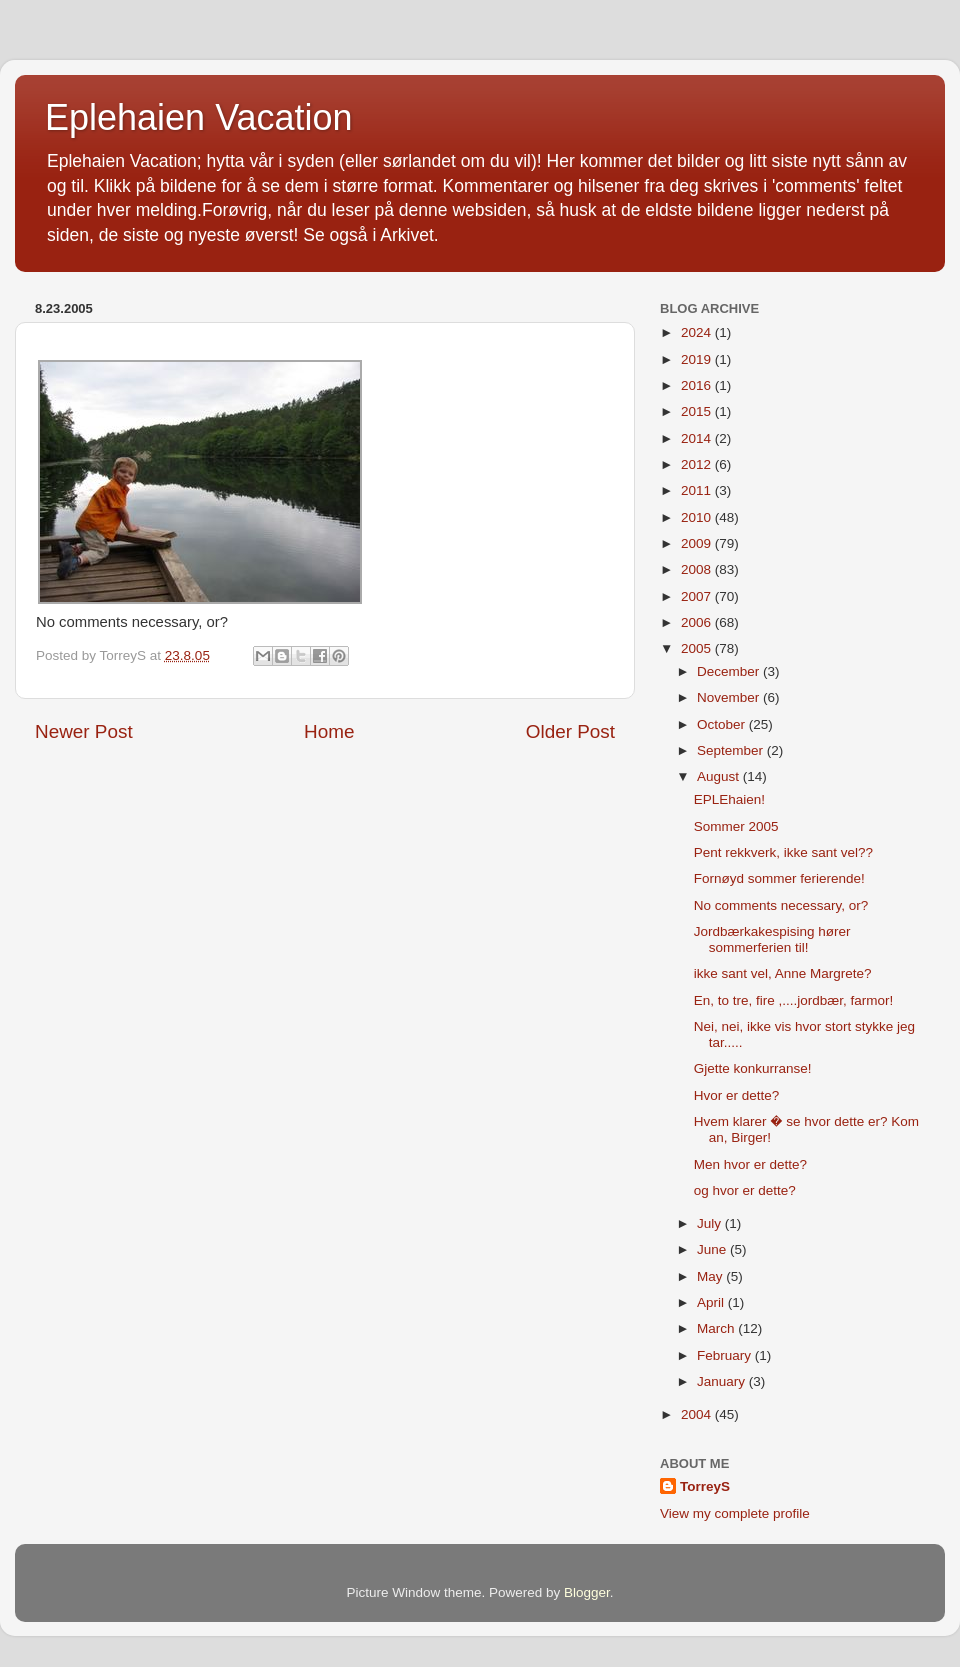 Image resolution: width=960 pixels, height=1667 pixels. Describe the element at coordinates (730, 697) in the screenshot. I see `November` at that location.